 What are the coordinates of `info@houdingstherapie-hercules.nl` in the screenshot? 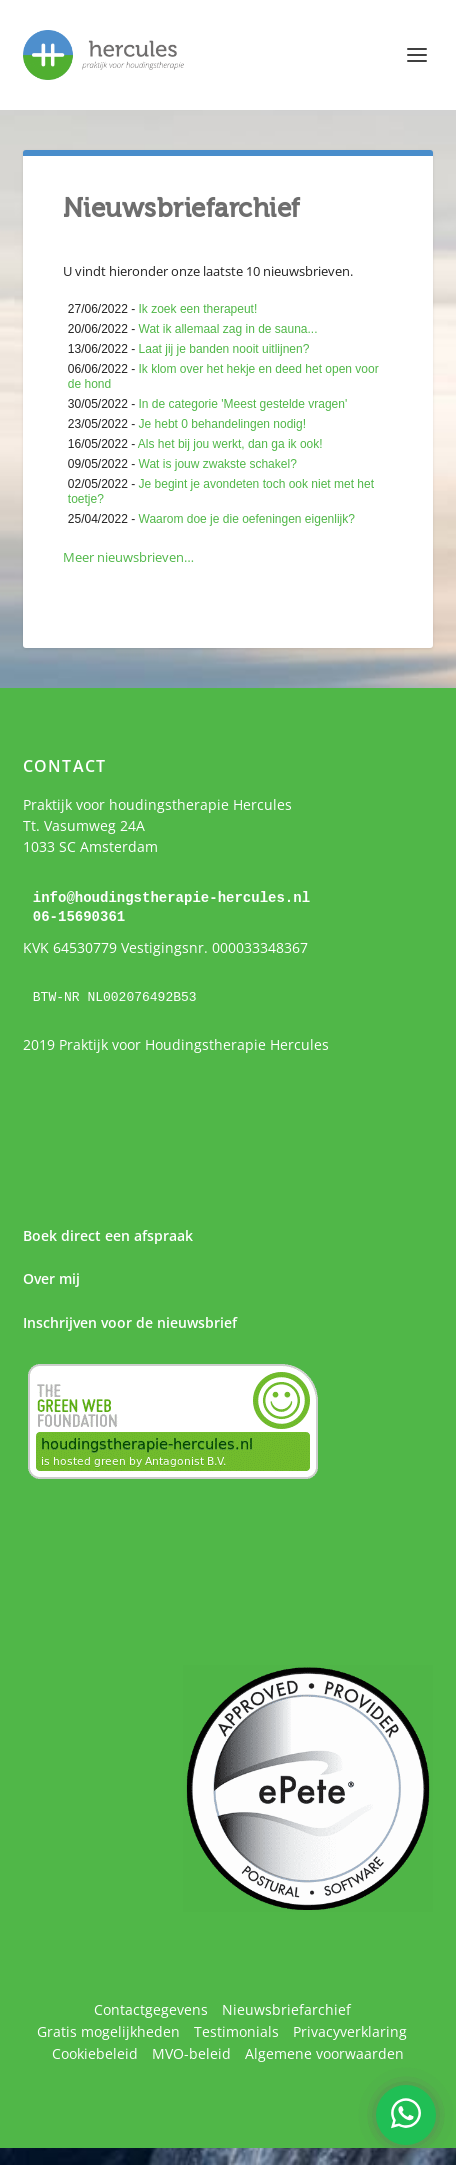 It's located at (171, 897).